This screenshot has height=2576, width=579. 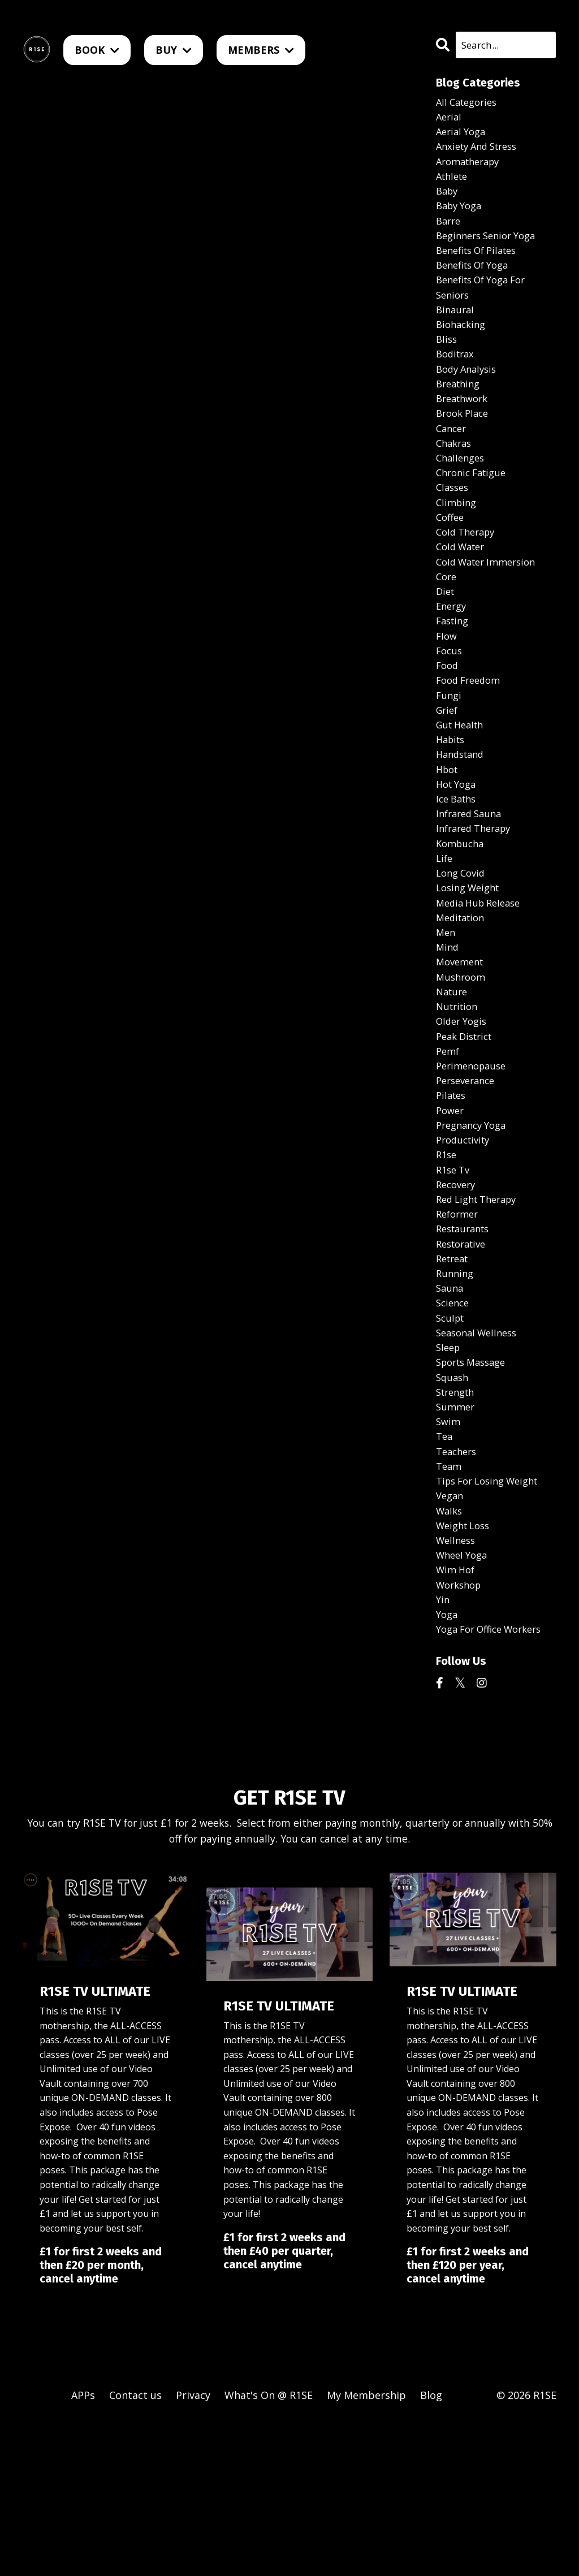 I want to click on anxiety and stress, so click(x=481, y=152).